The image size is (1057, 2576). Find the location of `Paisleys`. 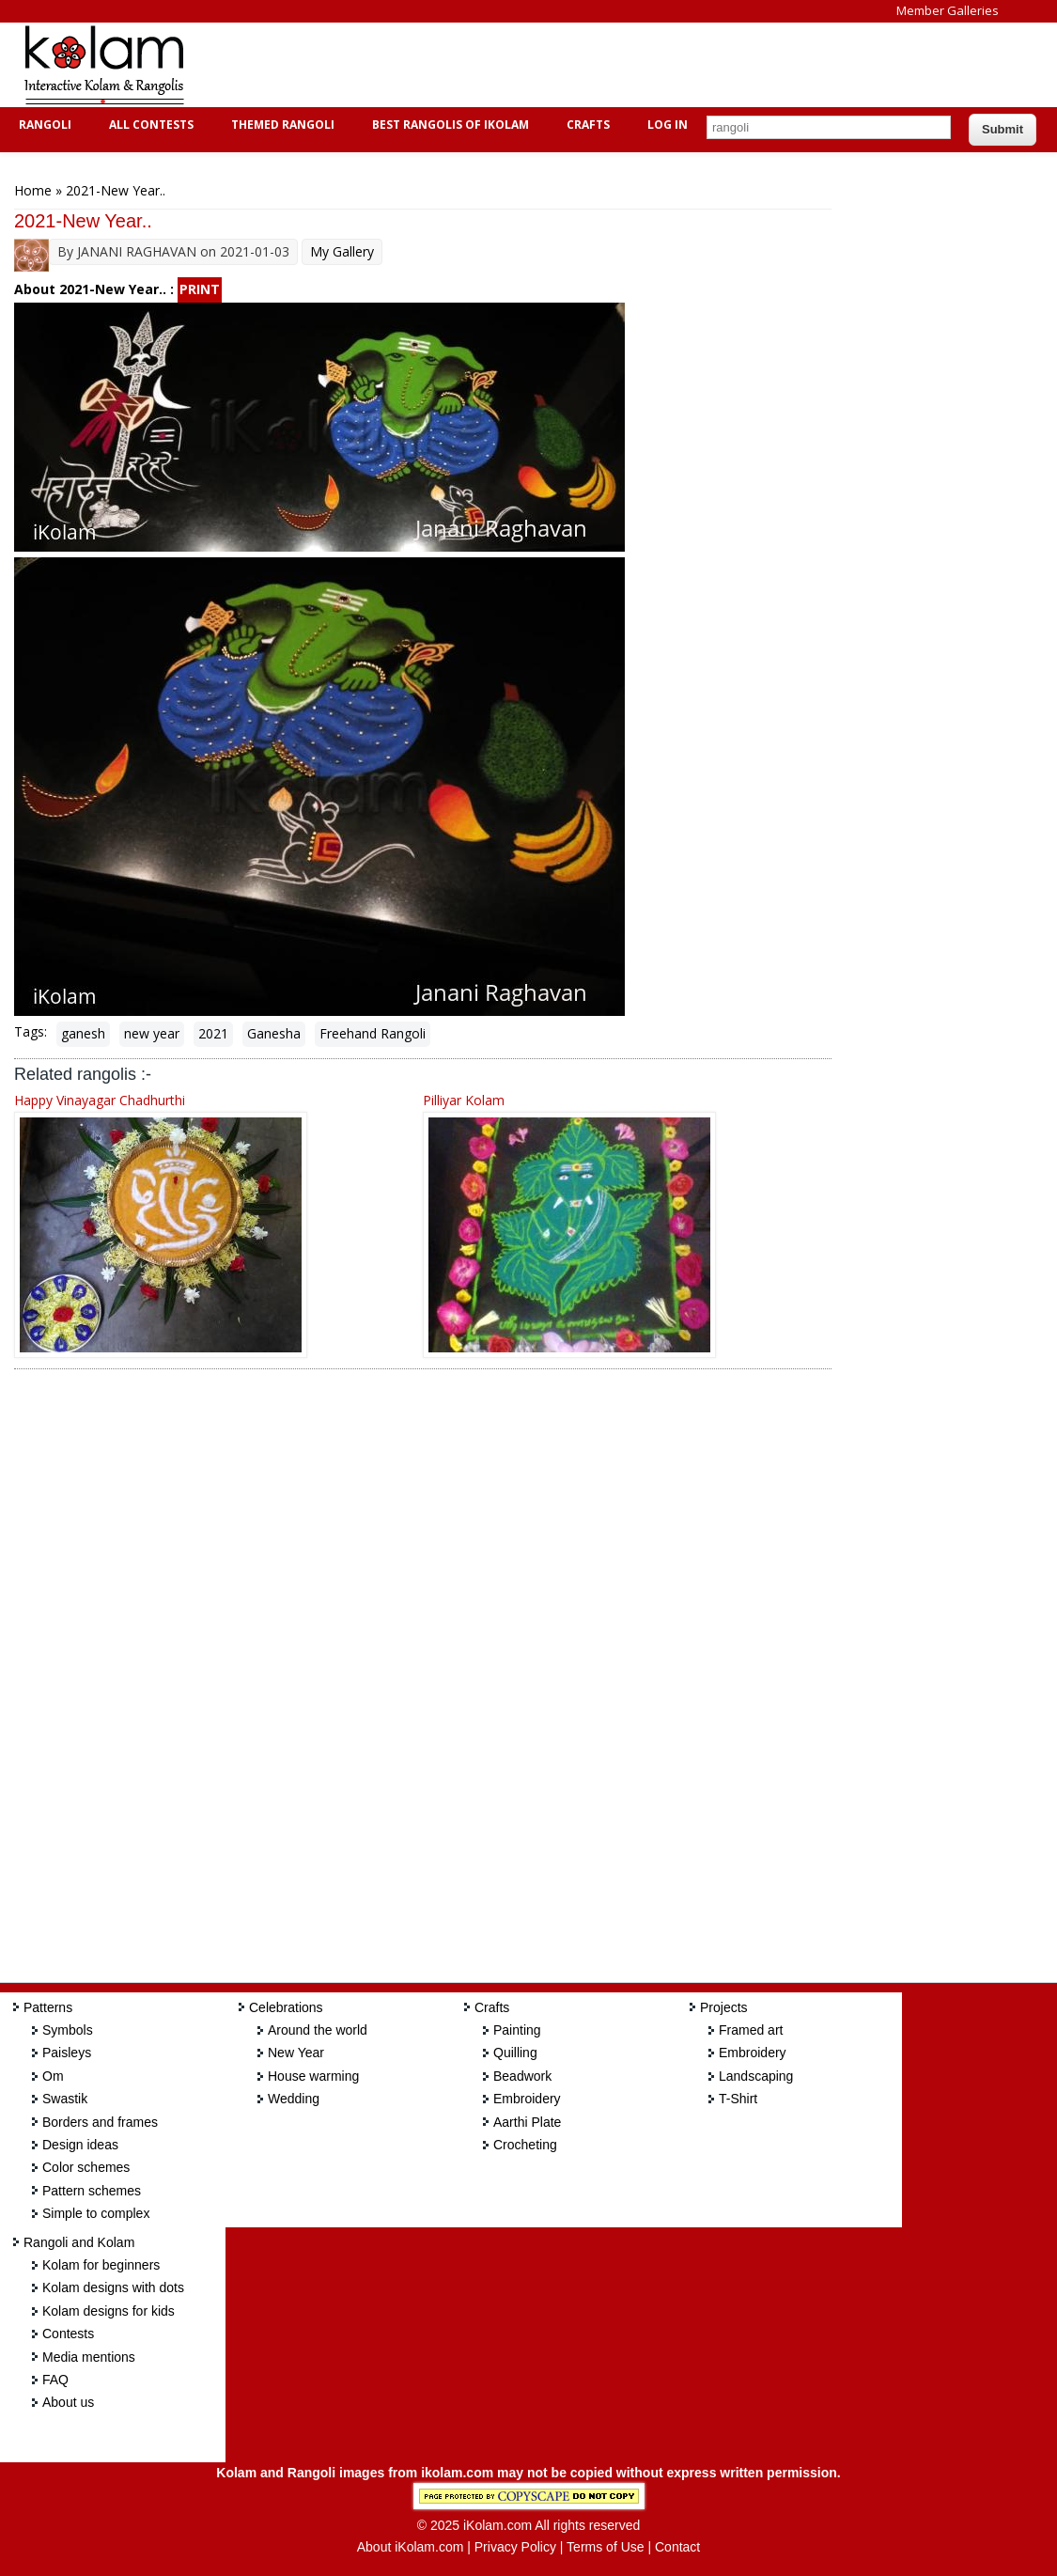

Paisleys is located at coordinates (66, 2052).